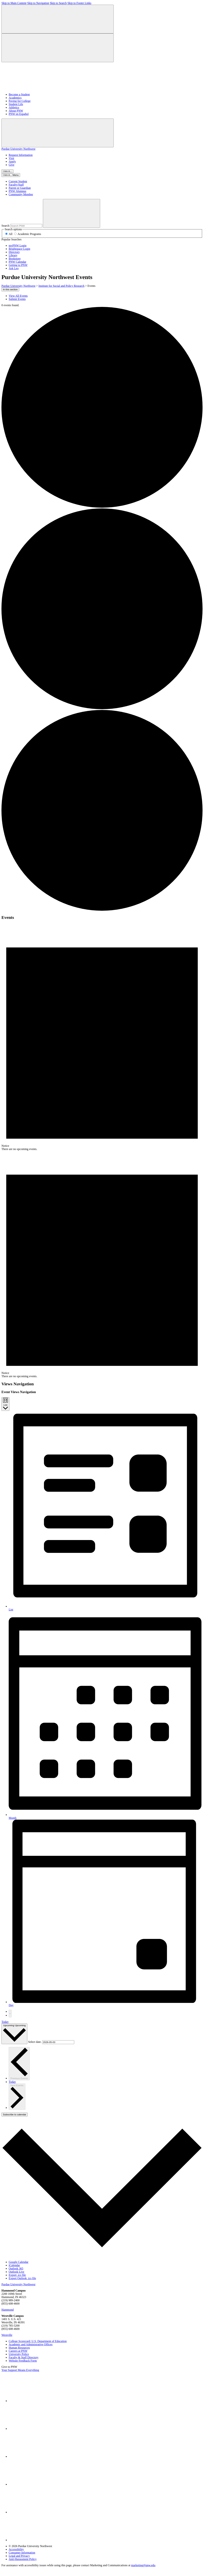  What do you see at coordinates (79, 3) in the screenshot?
I see `Skip to Footer Links` at bounding box center [79, 3].